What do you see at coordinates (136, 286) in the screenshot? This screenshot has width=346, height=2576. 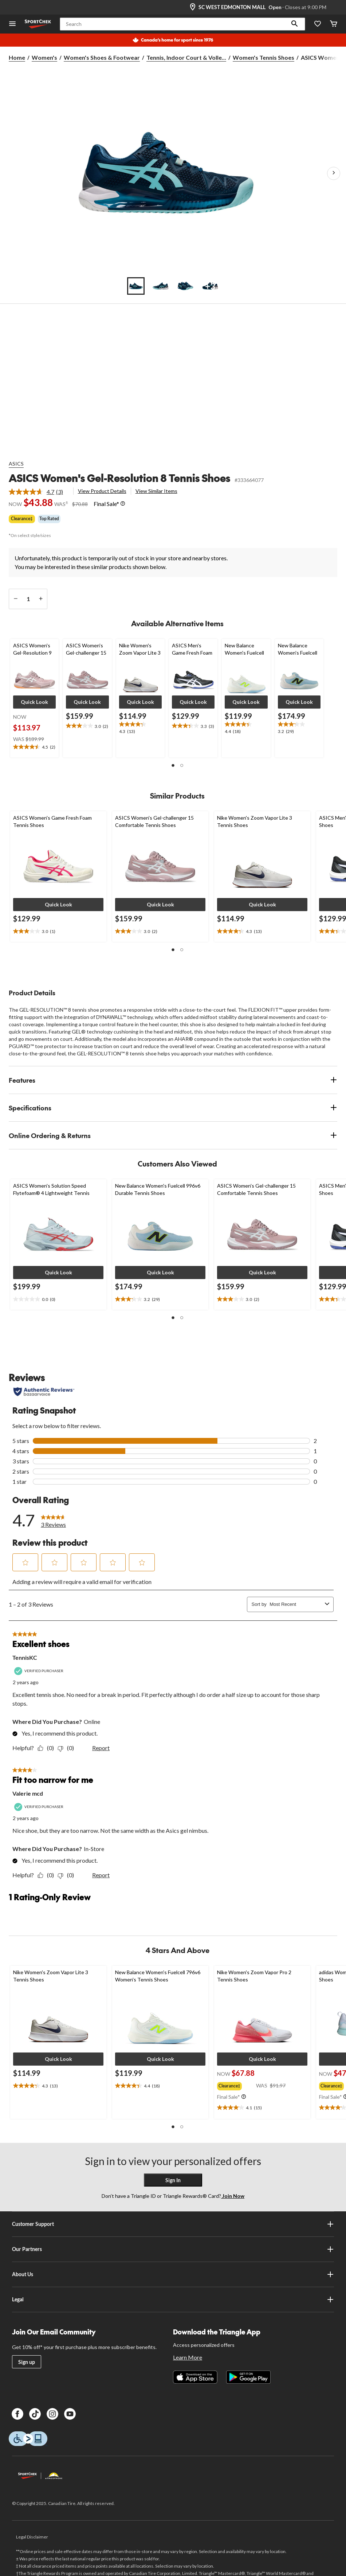 I see `[Go to slide 1]` at bounding box center [136, 286].